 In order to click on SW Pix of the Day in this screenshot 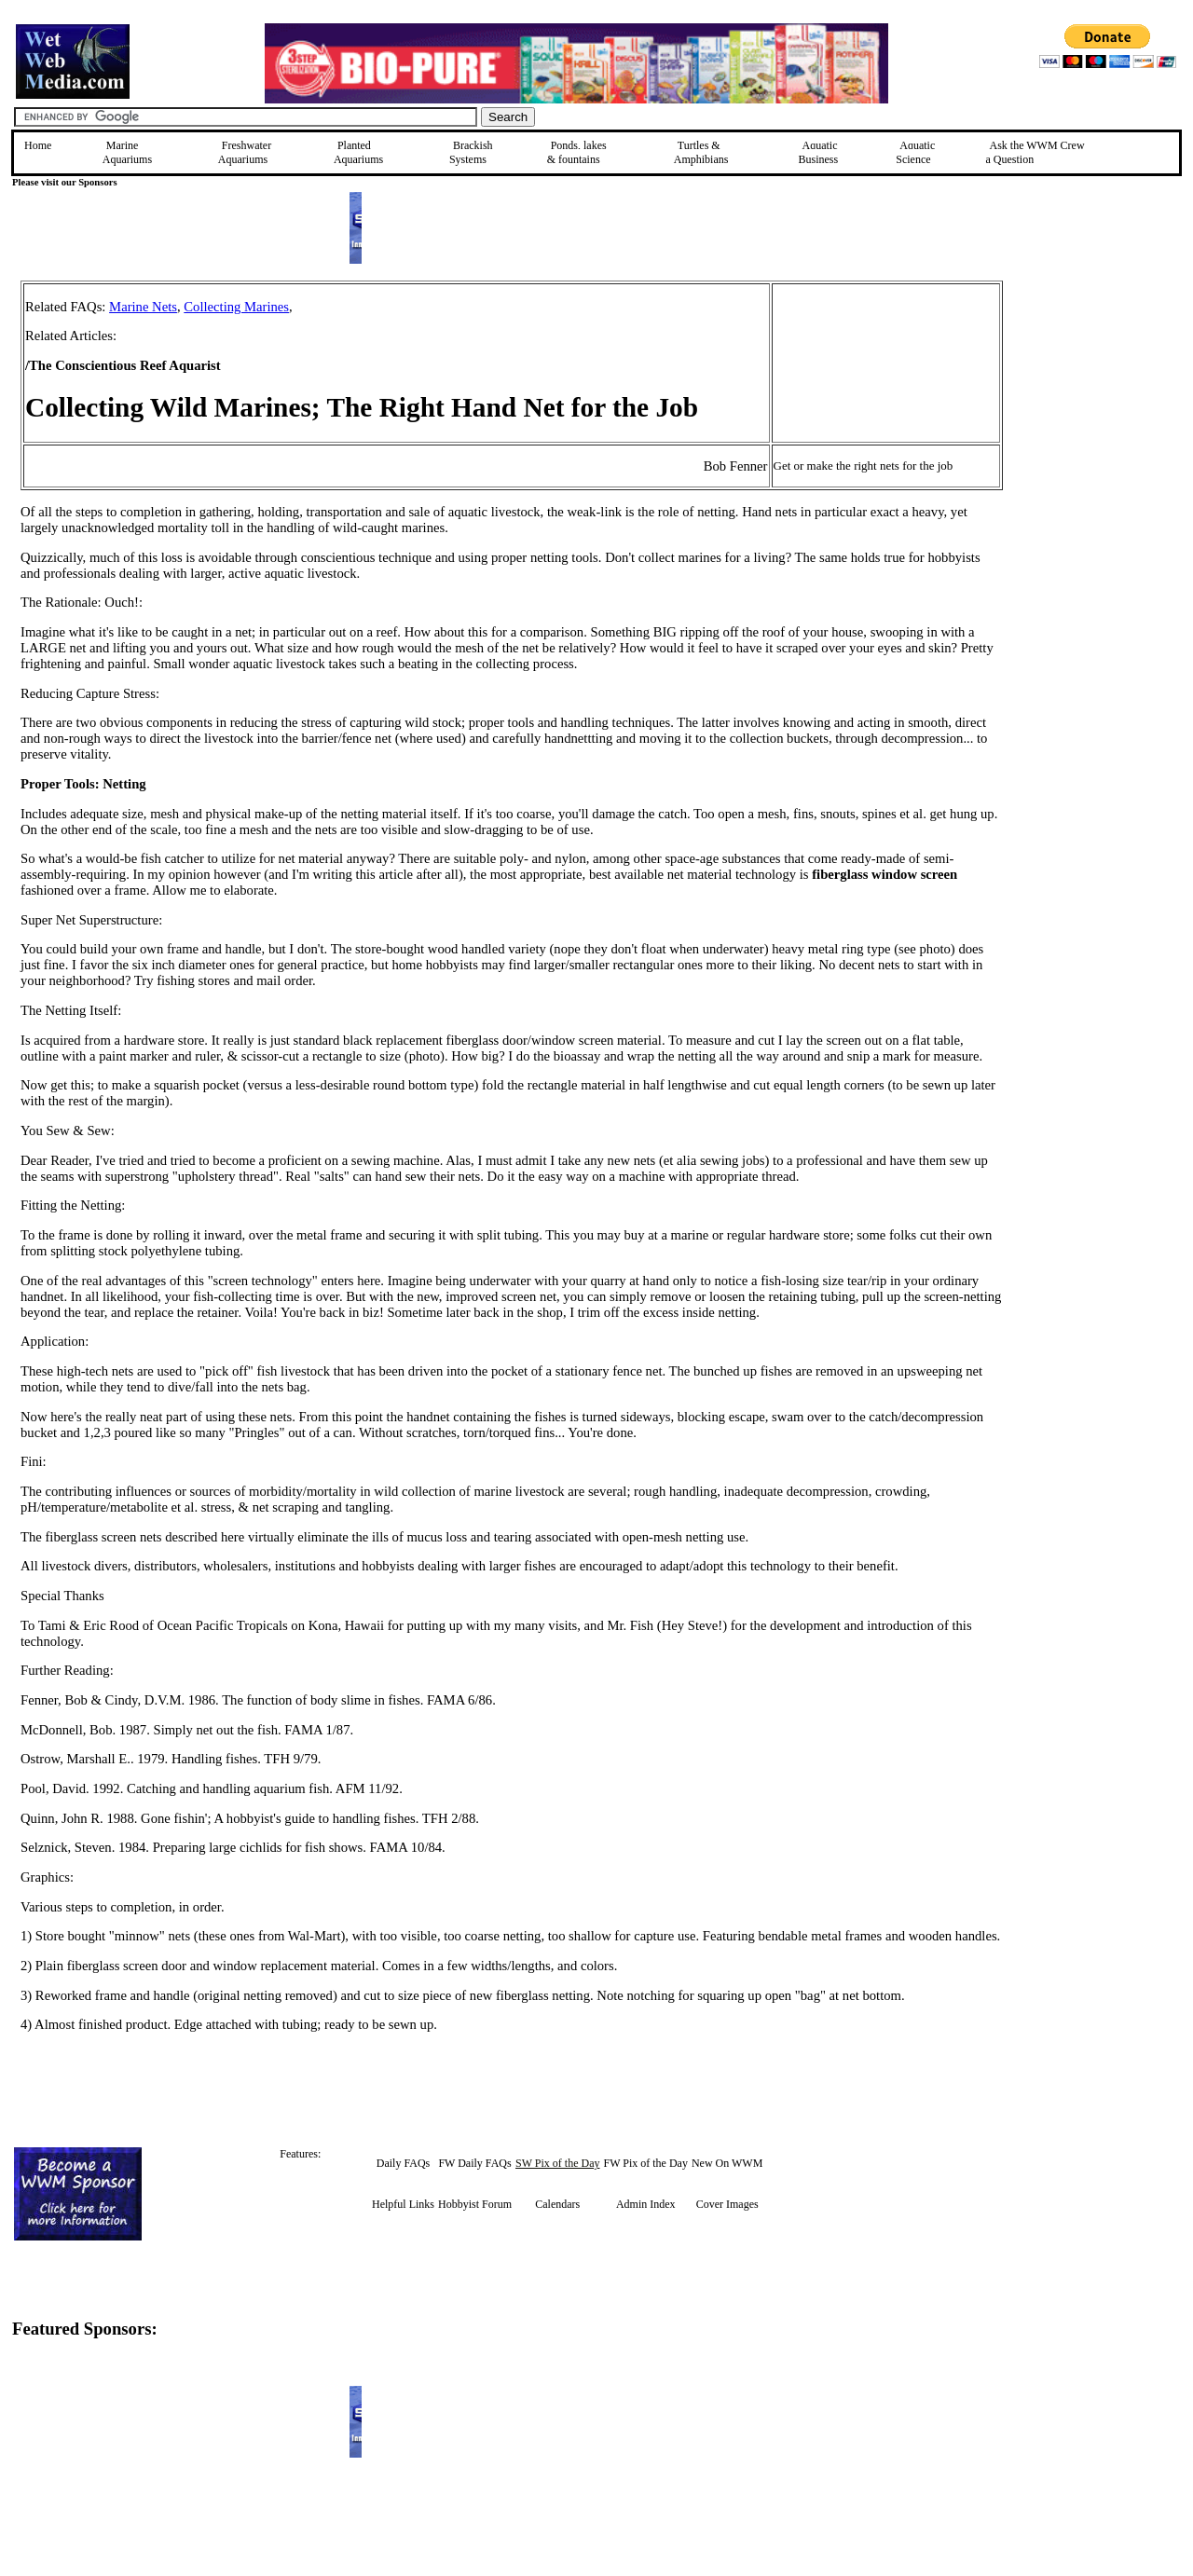, I will do `click(557, 2163)`.